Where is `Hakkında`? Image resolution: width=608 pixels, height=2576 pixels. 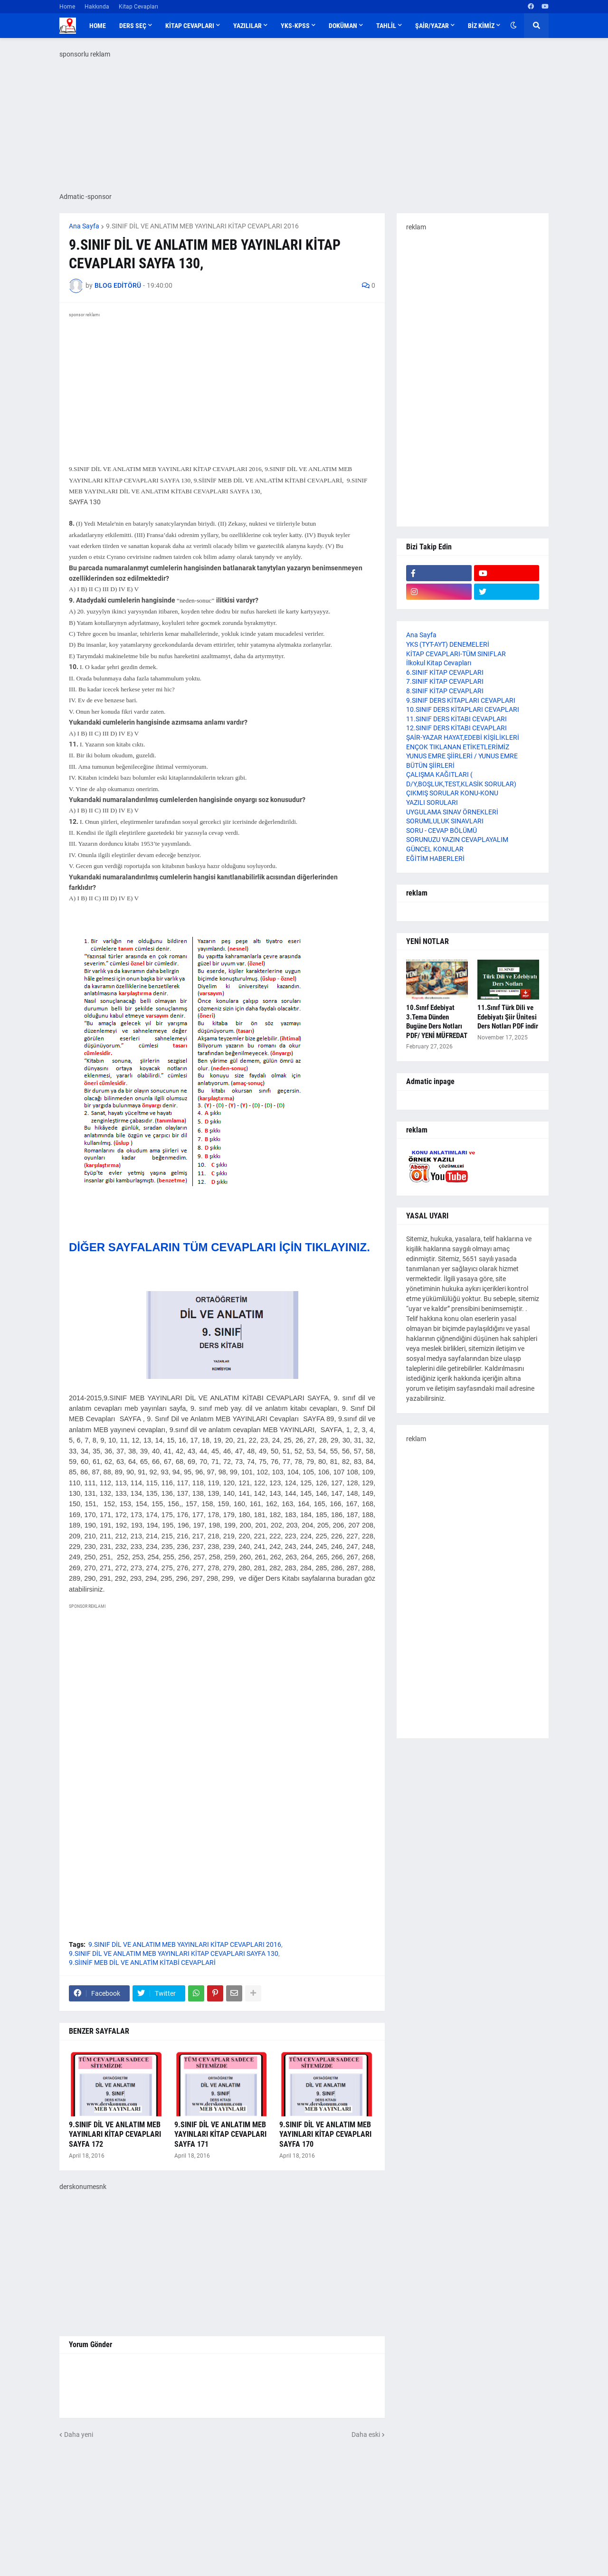
Hakkında is located at coordinates (97, 6).